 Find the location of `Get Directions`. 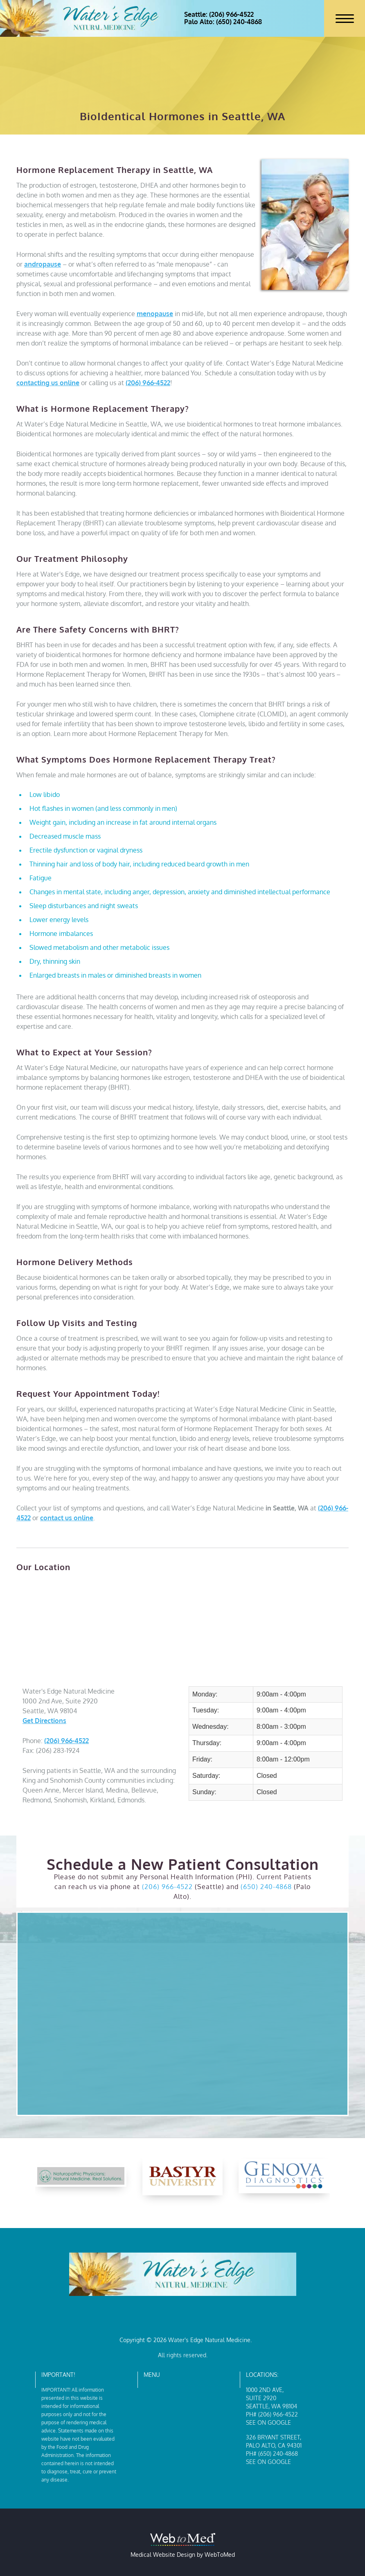

Get Directions is located at coordinates (44, 1721).